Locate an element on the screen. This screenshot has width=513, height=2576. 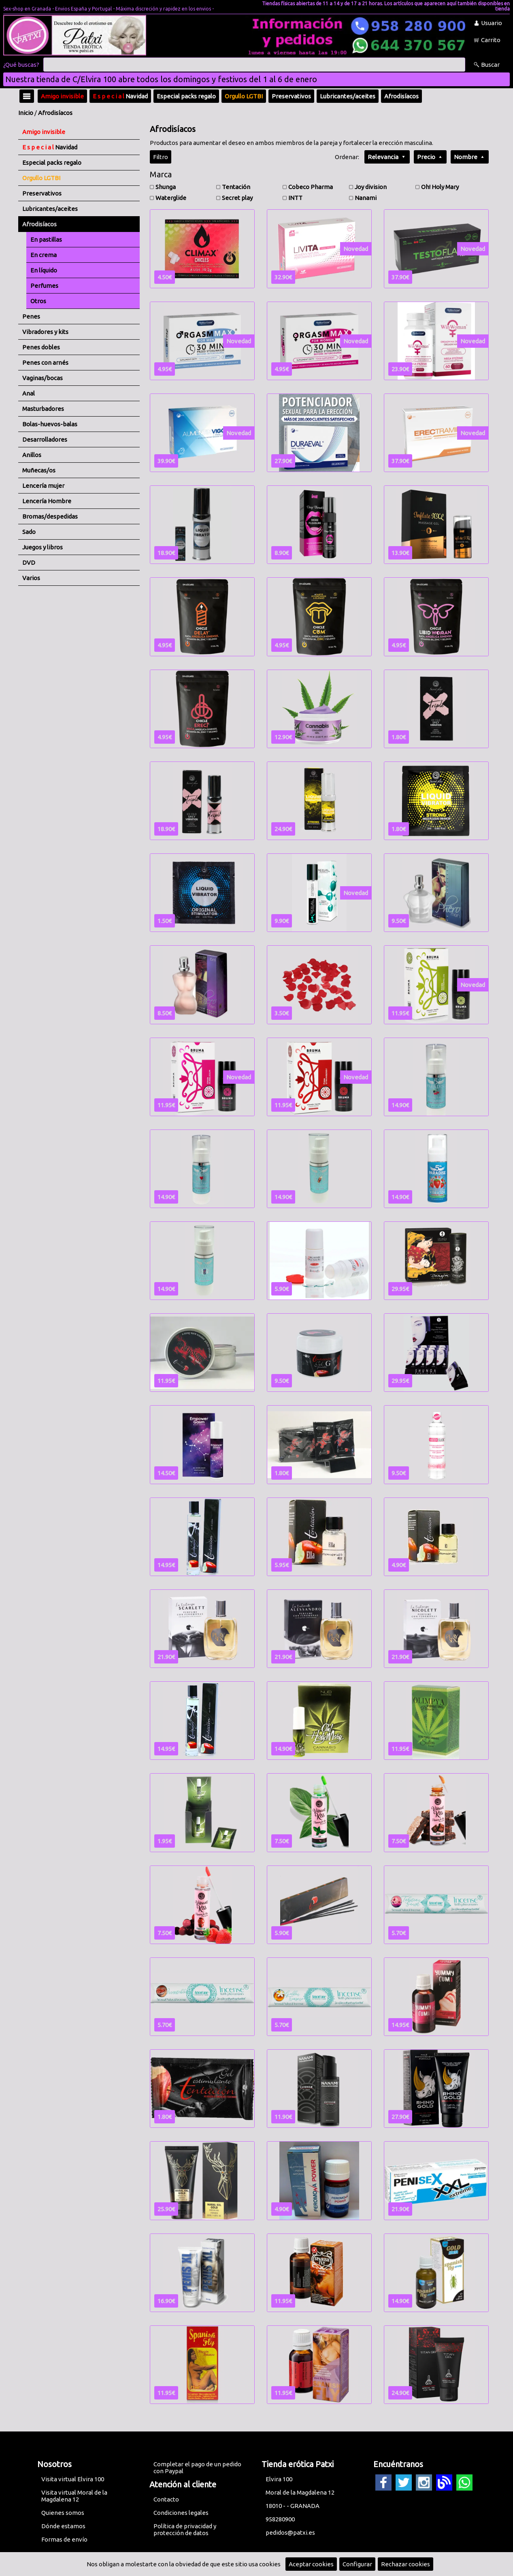
[Buscar] is located at coordinates (254, 64).